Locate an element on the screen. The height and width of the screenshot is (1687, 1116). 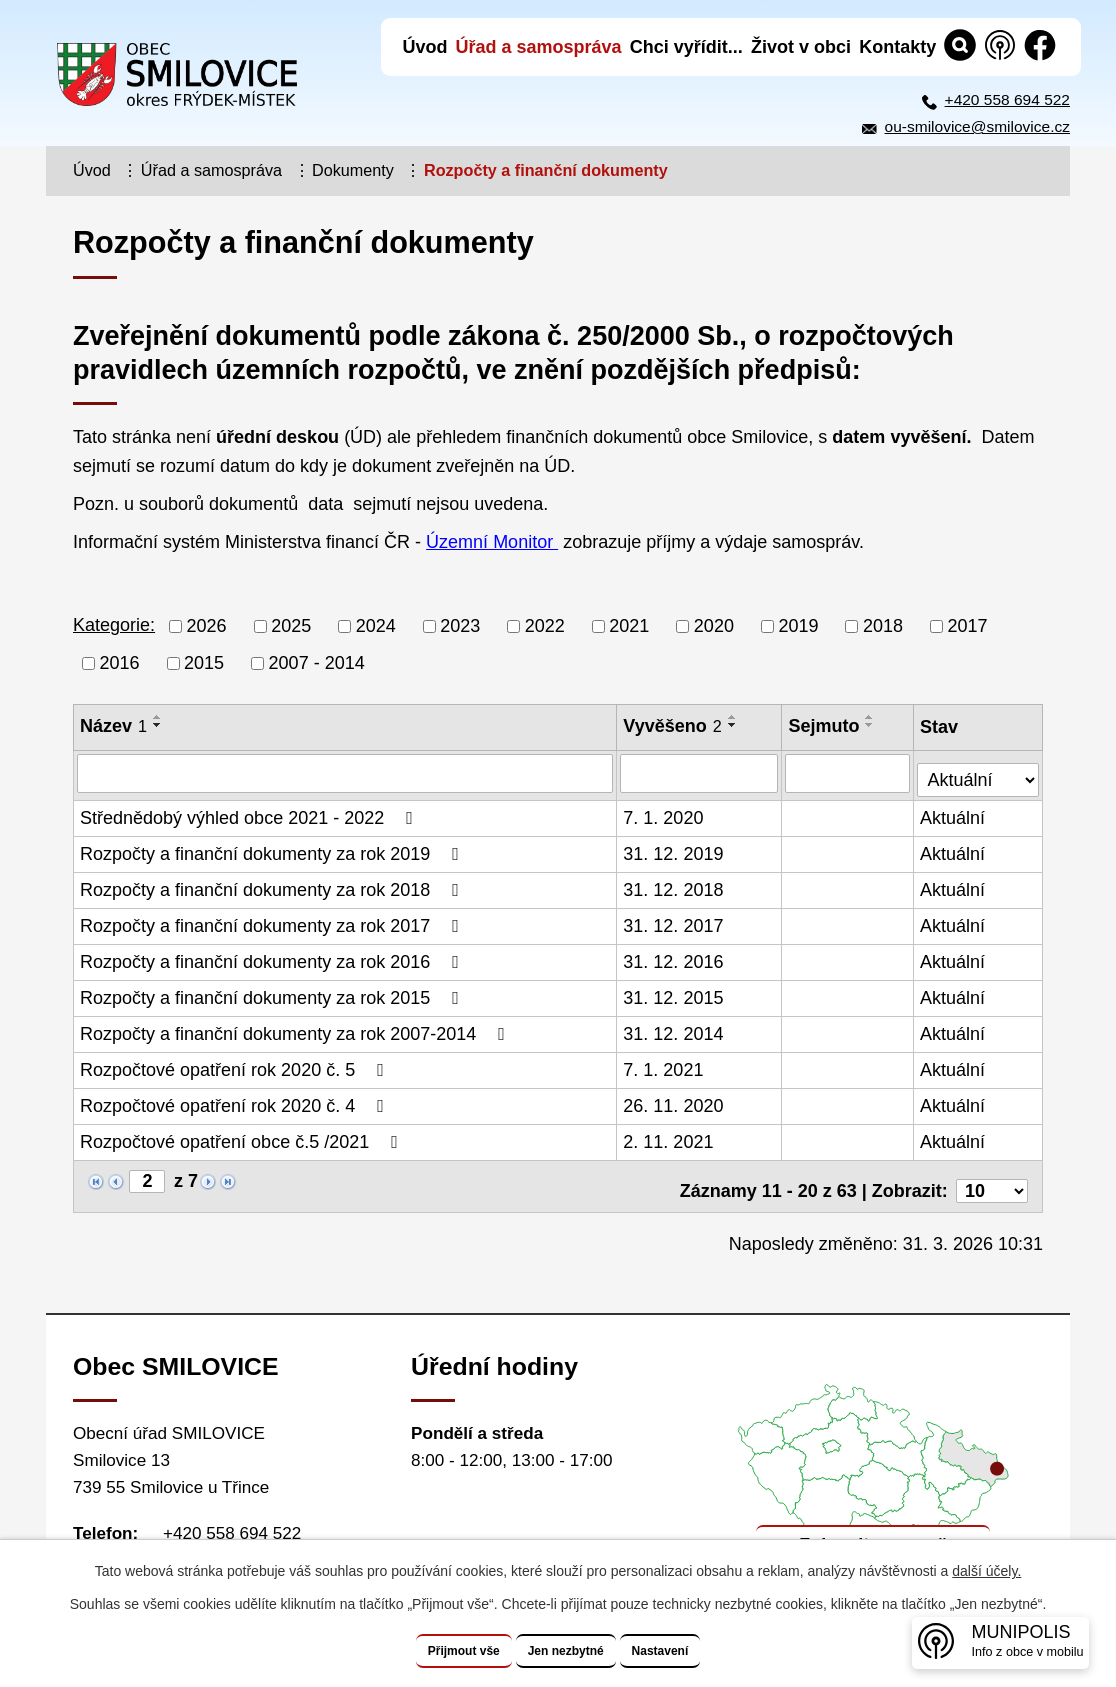
[Seřadit podle Vyvěšeno vzestupně] is located at coordinates (734, 717).